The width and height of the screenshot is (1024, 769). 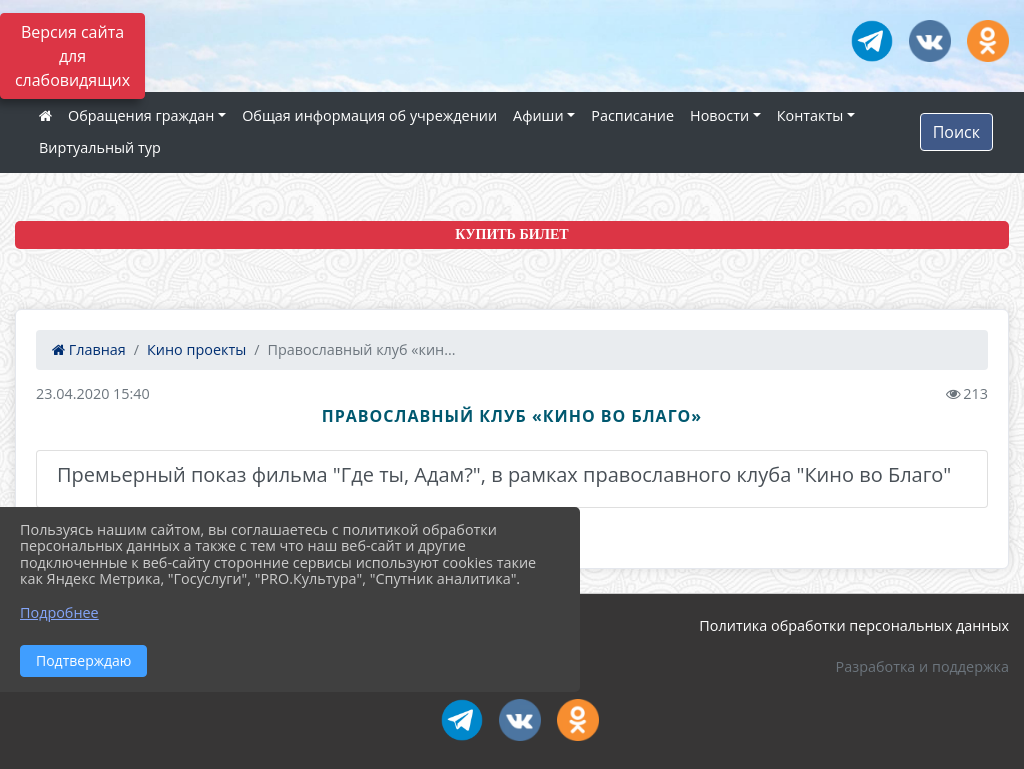 I want to click on Главная, so click(x=89, y=349).